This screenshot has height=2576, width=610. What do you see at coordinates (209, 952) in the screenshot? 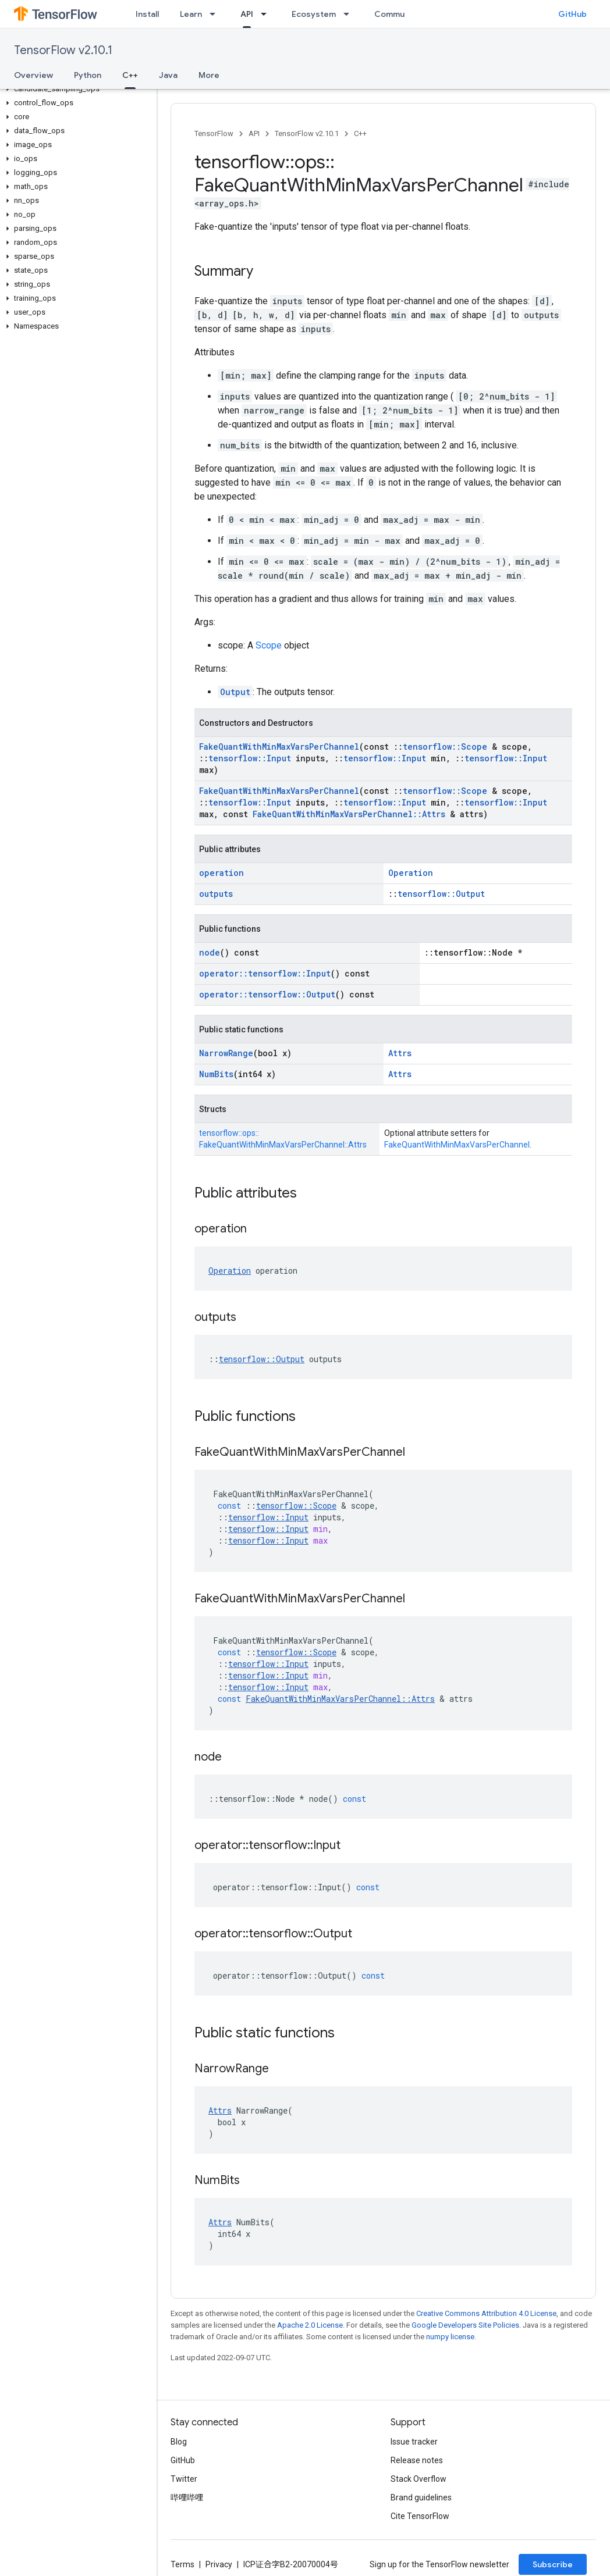
I see `node` at bounding box center [209, 952].